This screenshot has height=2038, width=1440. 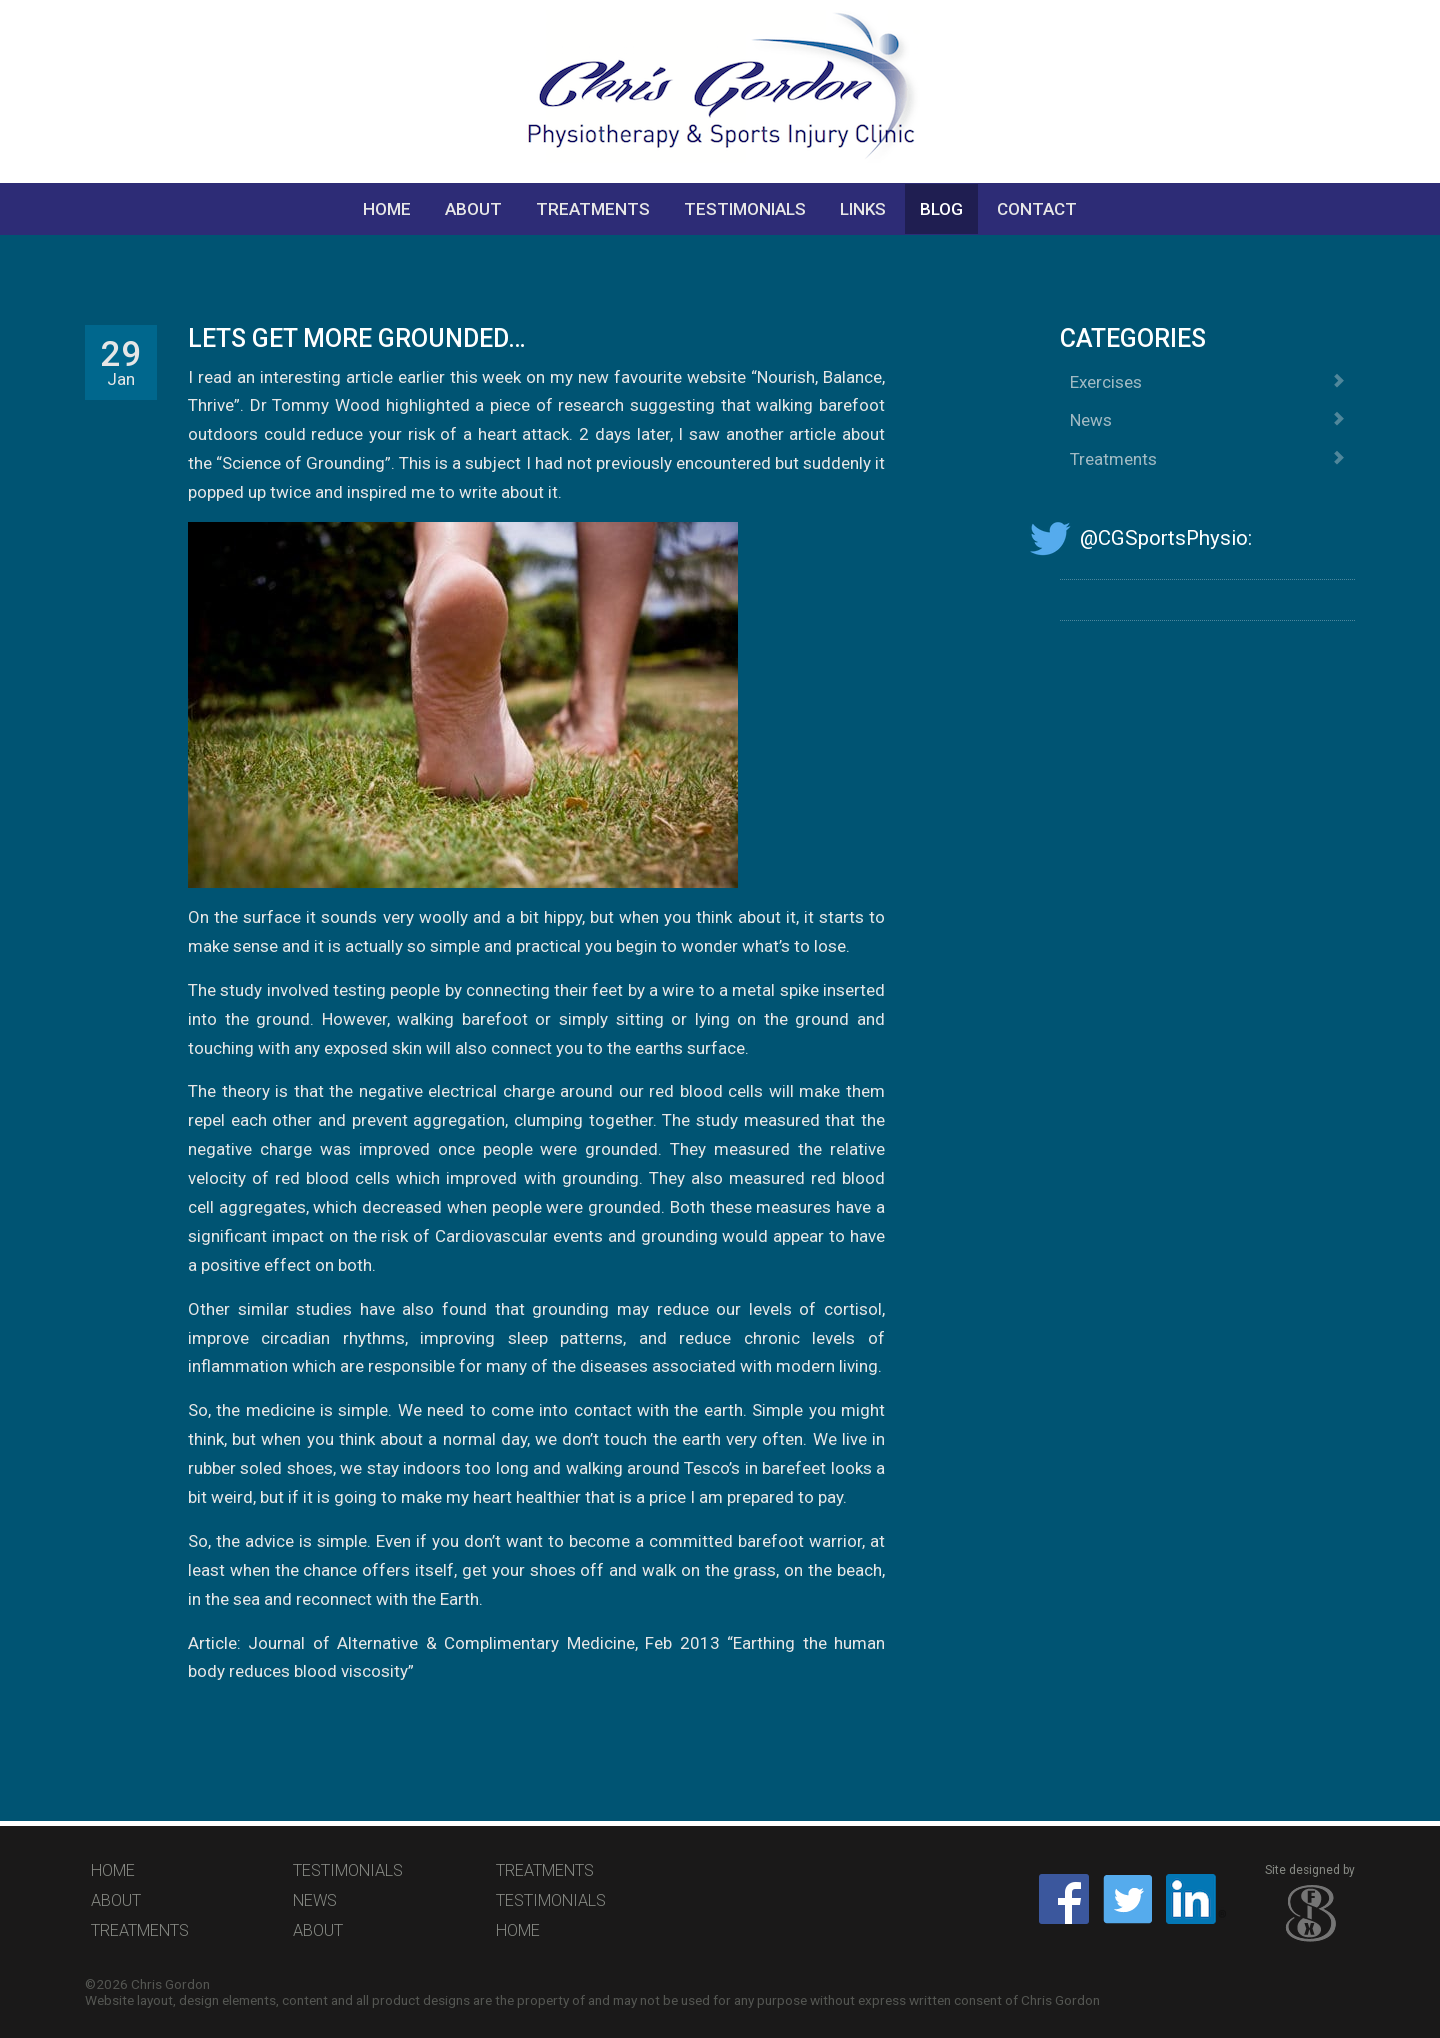 What do you see at coordinates (1207, 420) in the screenshot?
I see `News` at bounding box center [1207, 420].